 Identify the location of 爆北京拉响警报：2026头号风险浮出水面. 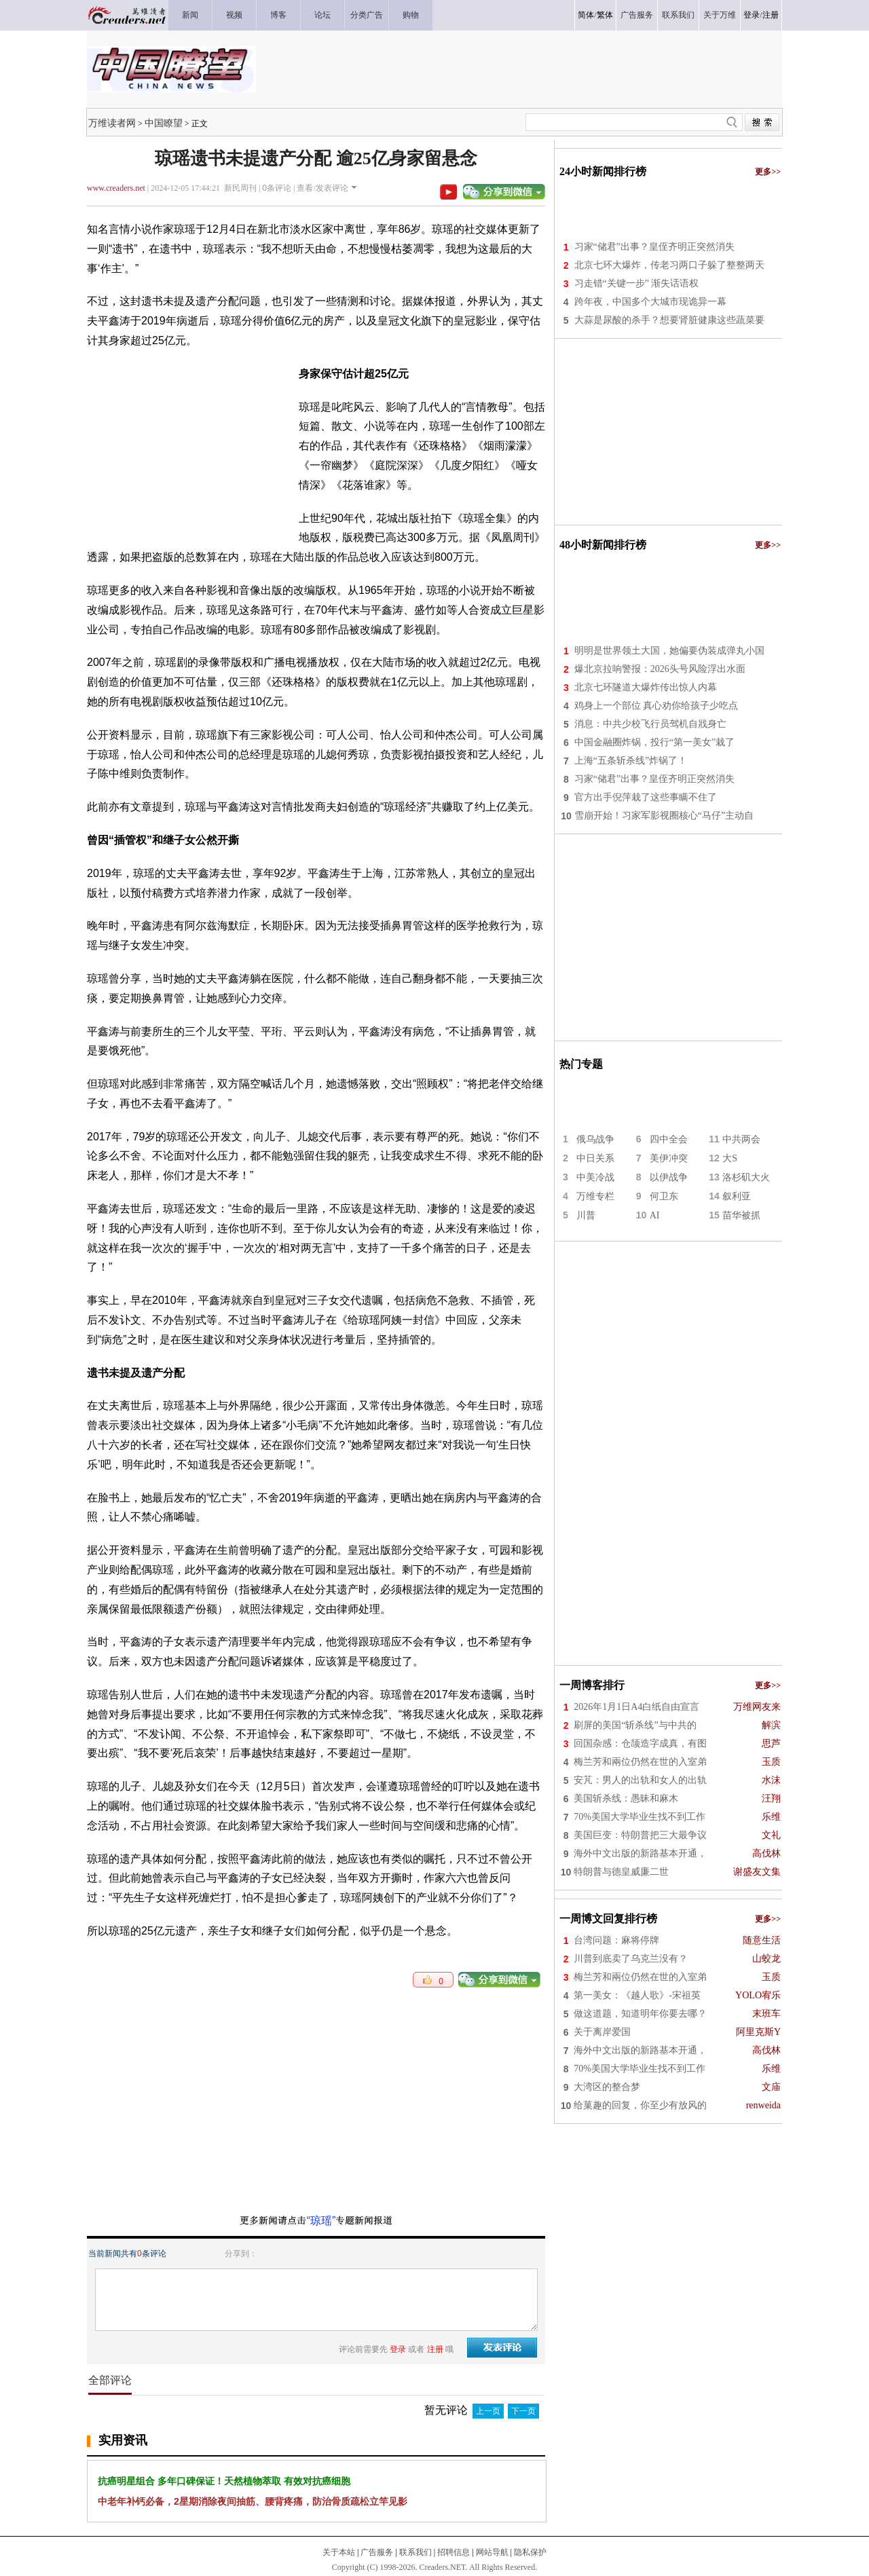
(659, 669).